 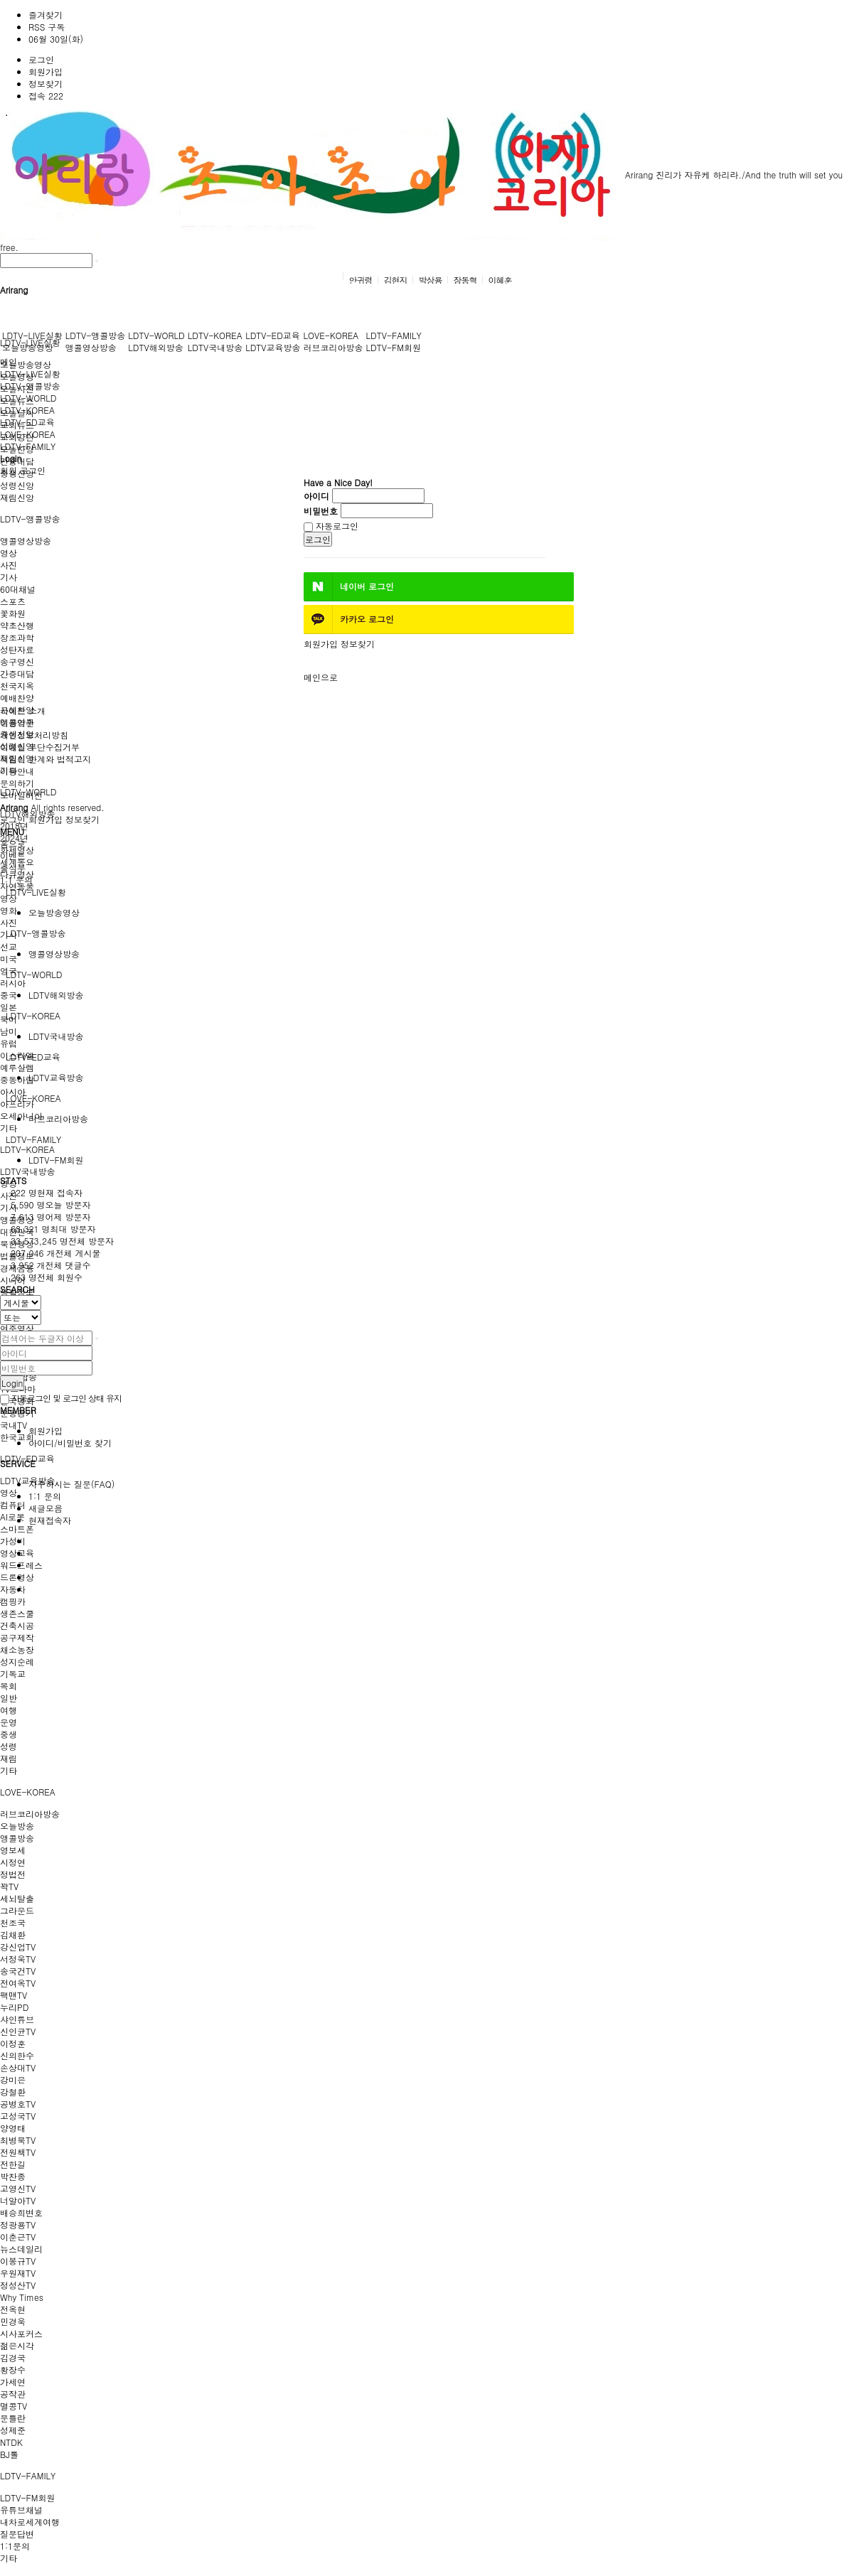 I want to click on LOVE-KOREA, so click(x=27, y=1792).